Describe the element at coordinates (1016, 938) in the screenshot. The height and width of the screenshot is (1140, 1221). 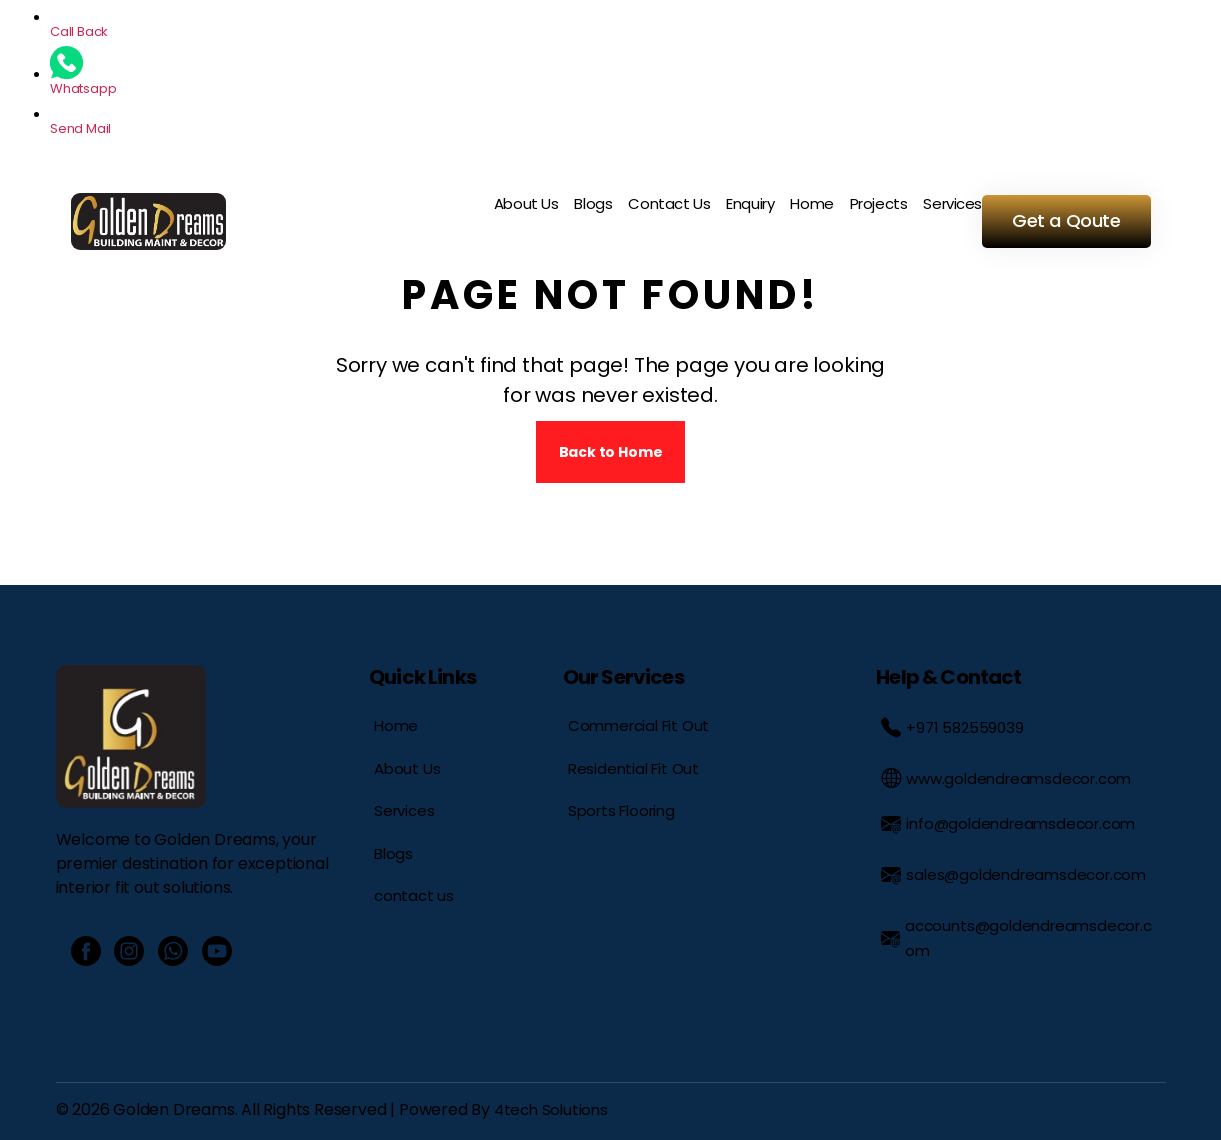
I see `accounts@goldendreamsdecor.com` at that location.